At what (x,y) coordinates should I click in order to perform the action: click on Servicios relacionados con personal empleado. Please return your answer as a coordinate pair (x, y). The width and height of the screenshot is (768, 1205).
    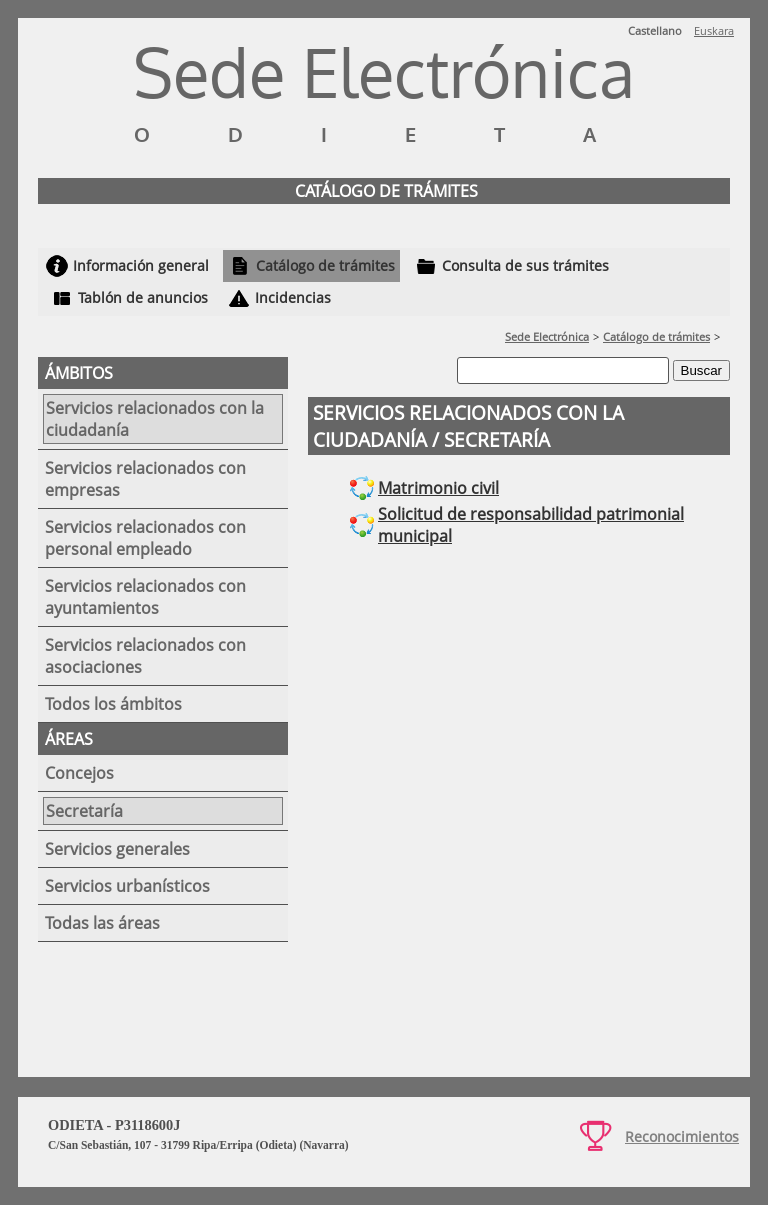
    Looking at the image, I should click on (145, 538).